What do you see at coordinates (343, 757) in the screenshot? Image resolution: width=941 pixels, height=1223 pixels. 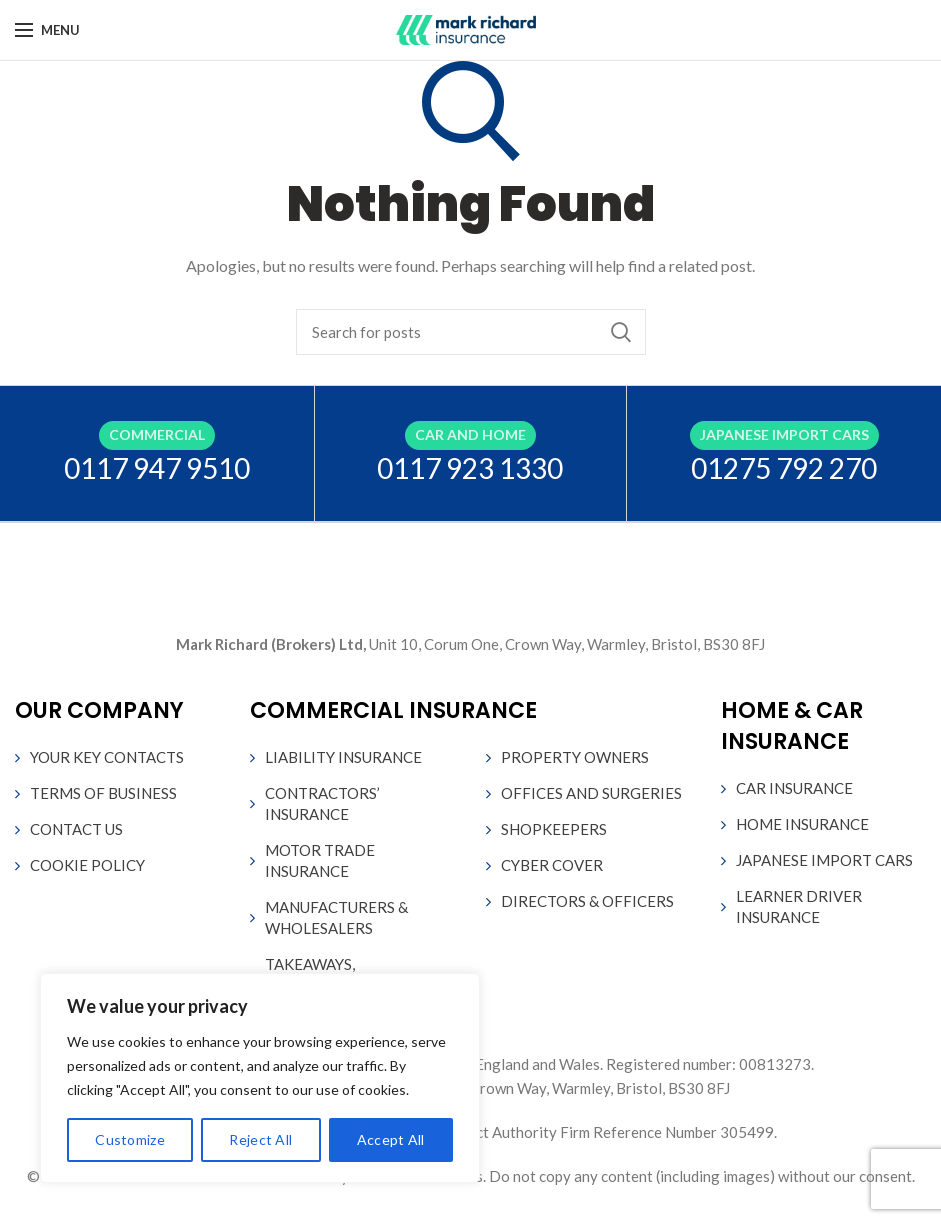 I see `LIABILITY INSURANCE` at bounding box center [343, 757].